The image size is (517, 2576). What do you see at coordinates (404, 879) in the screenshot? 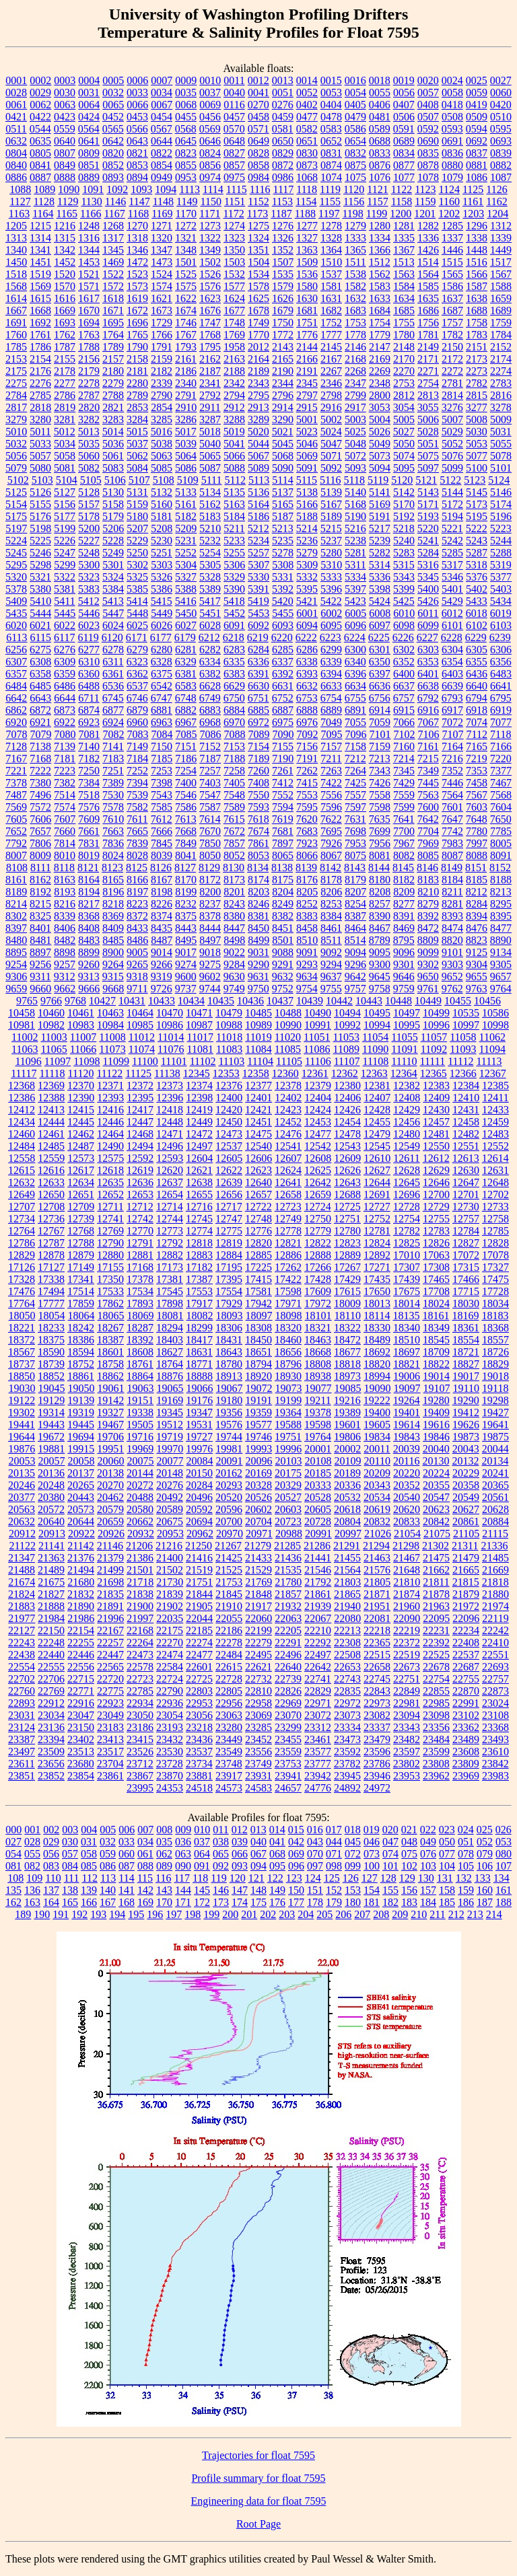
I see `8182` at bounding box center [404, 879].